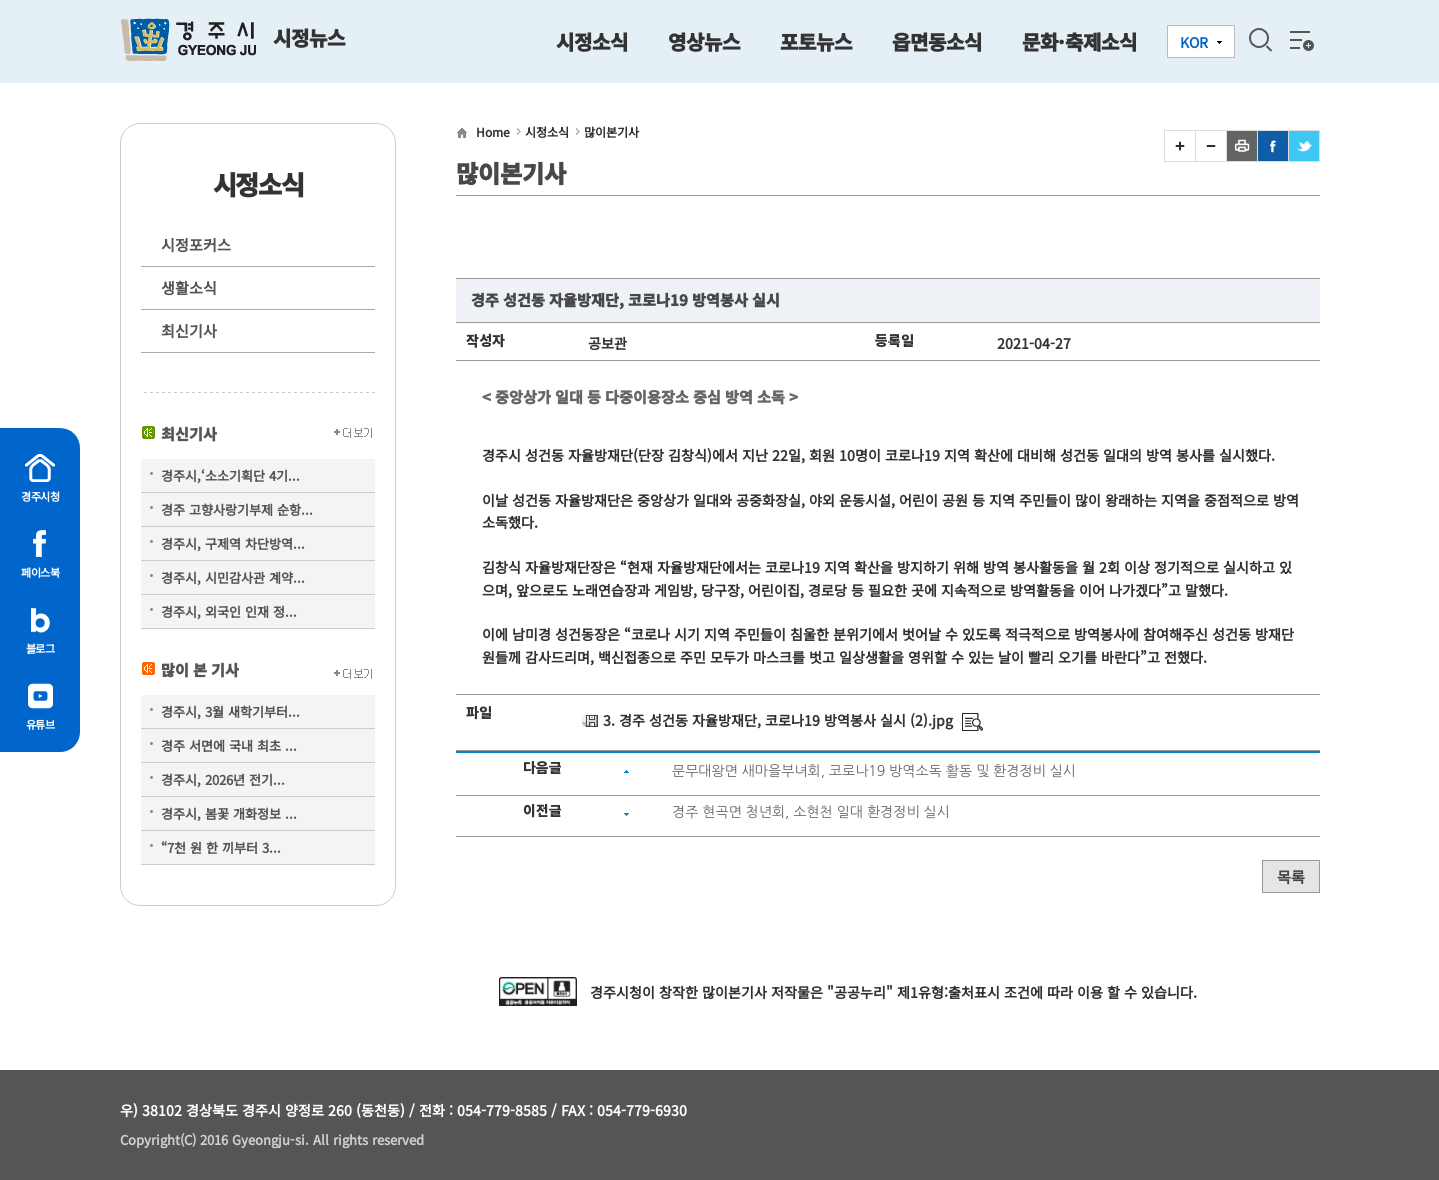  I want to click on 많이본기사, so click(611, 131).